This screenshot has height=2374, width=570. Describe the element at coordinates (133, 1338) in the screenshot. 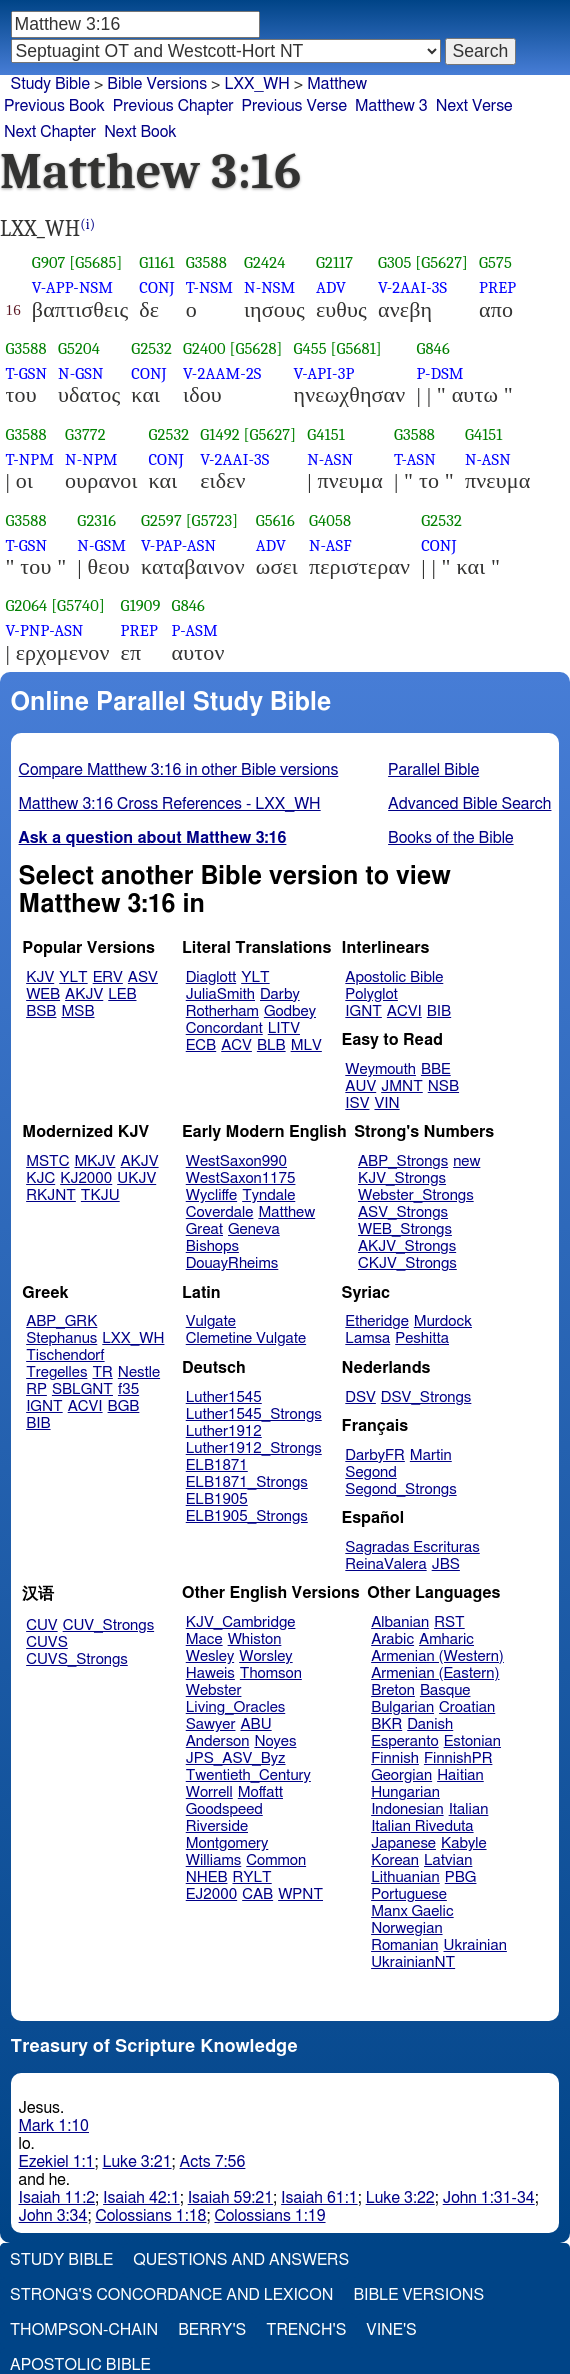

I see `LXX_WH` at that location.